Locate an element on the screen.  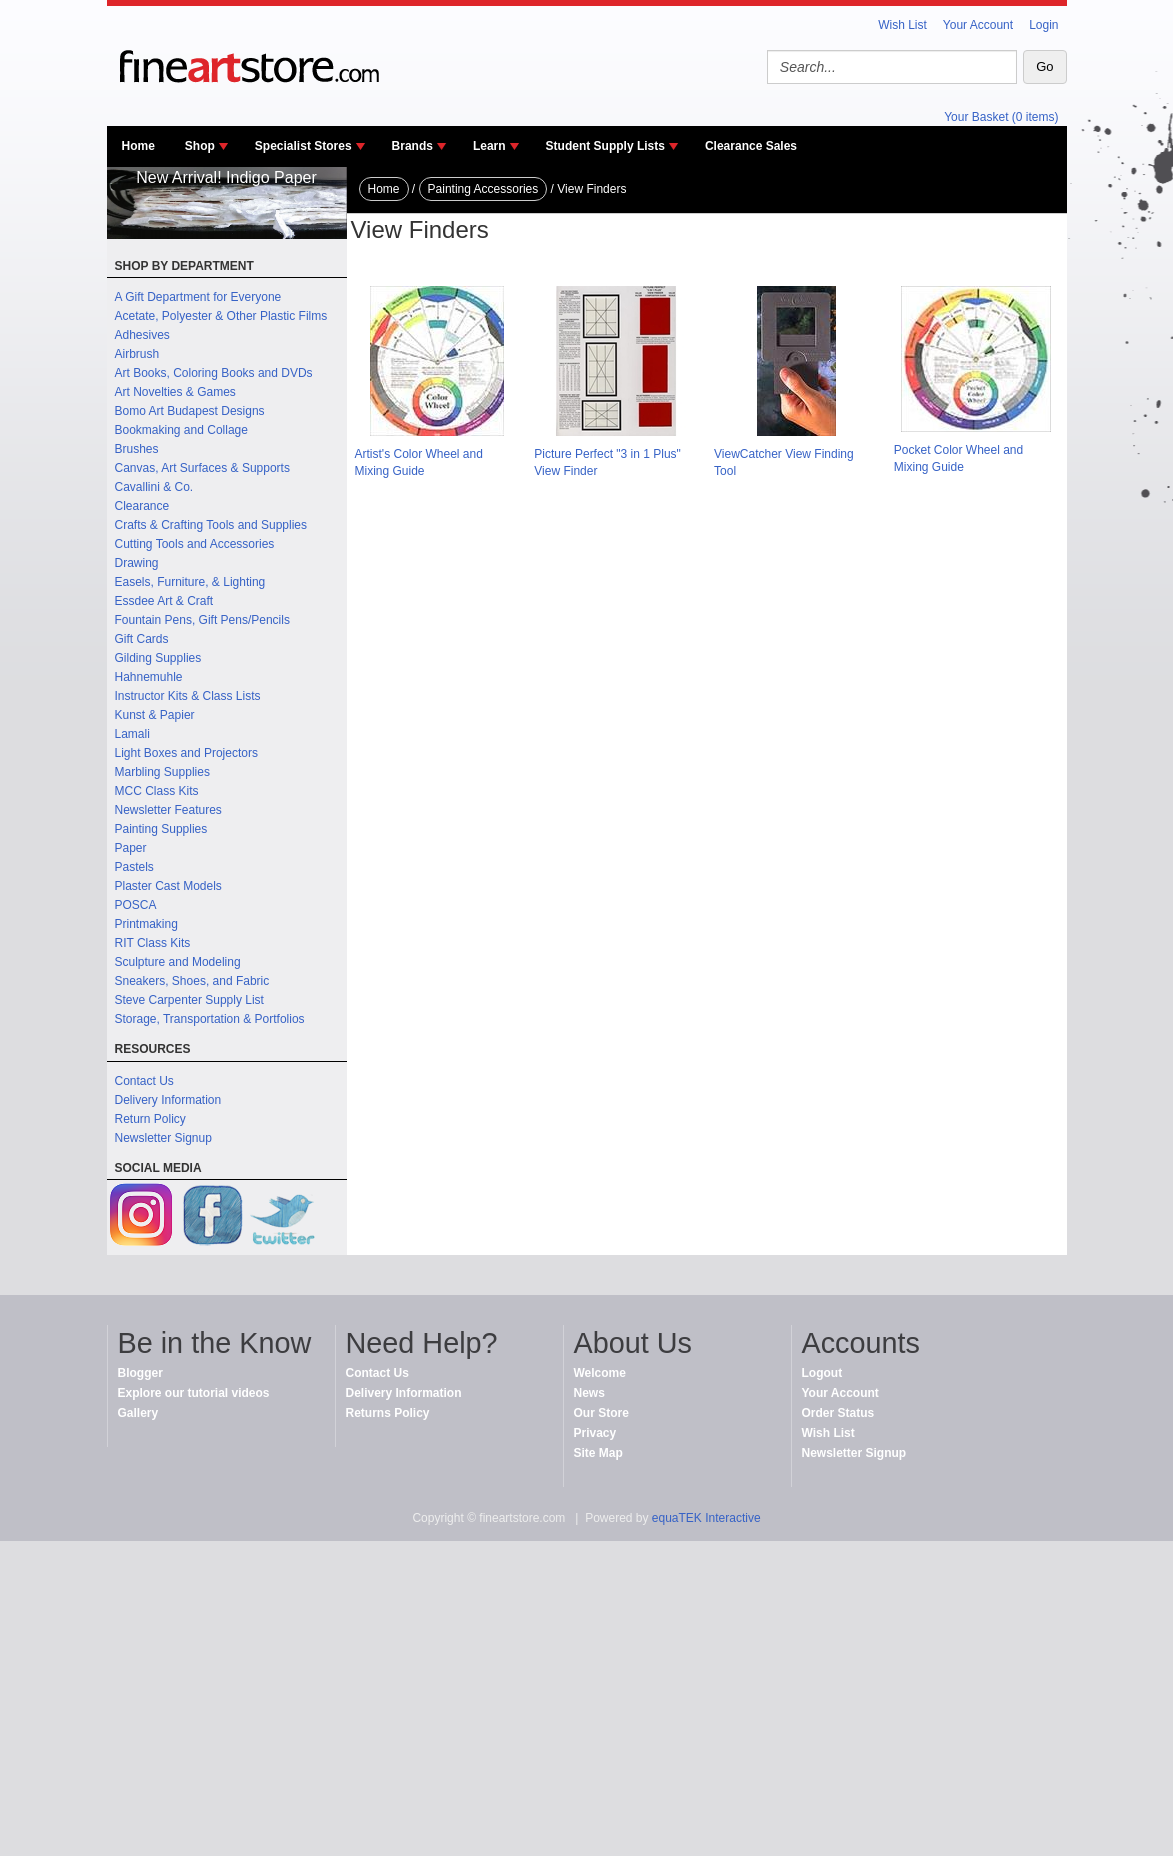
Your Basket (0 items) is located at coordinates (1001, 117).